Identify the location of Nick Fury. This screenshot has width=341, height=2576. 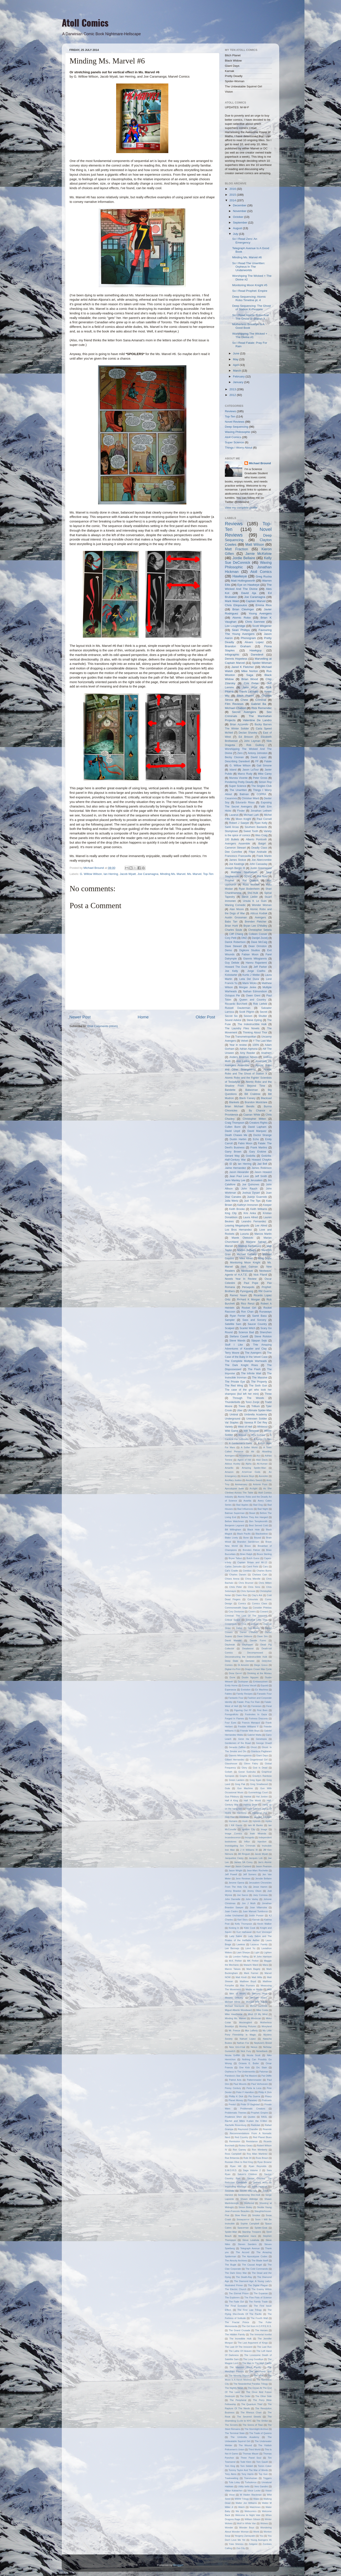
(246, 2051).